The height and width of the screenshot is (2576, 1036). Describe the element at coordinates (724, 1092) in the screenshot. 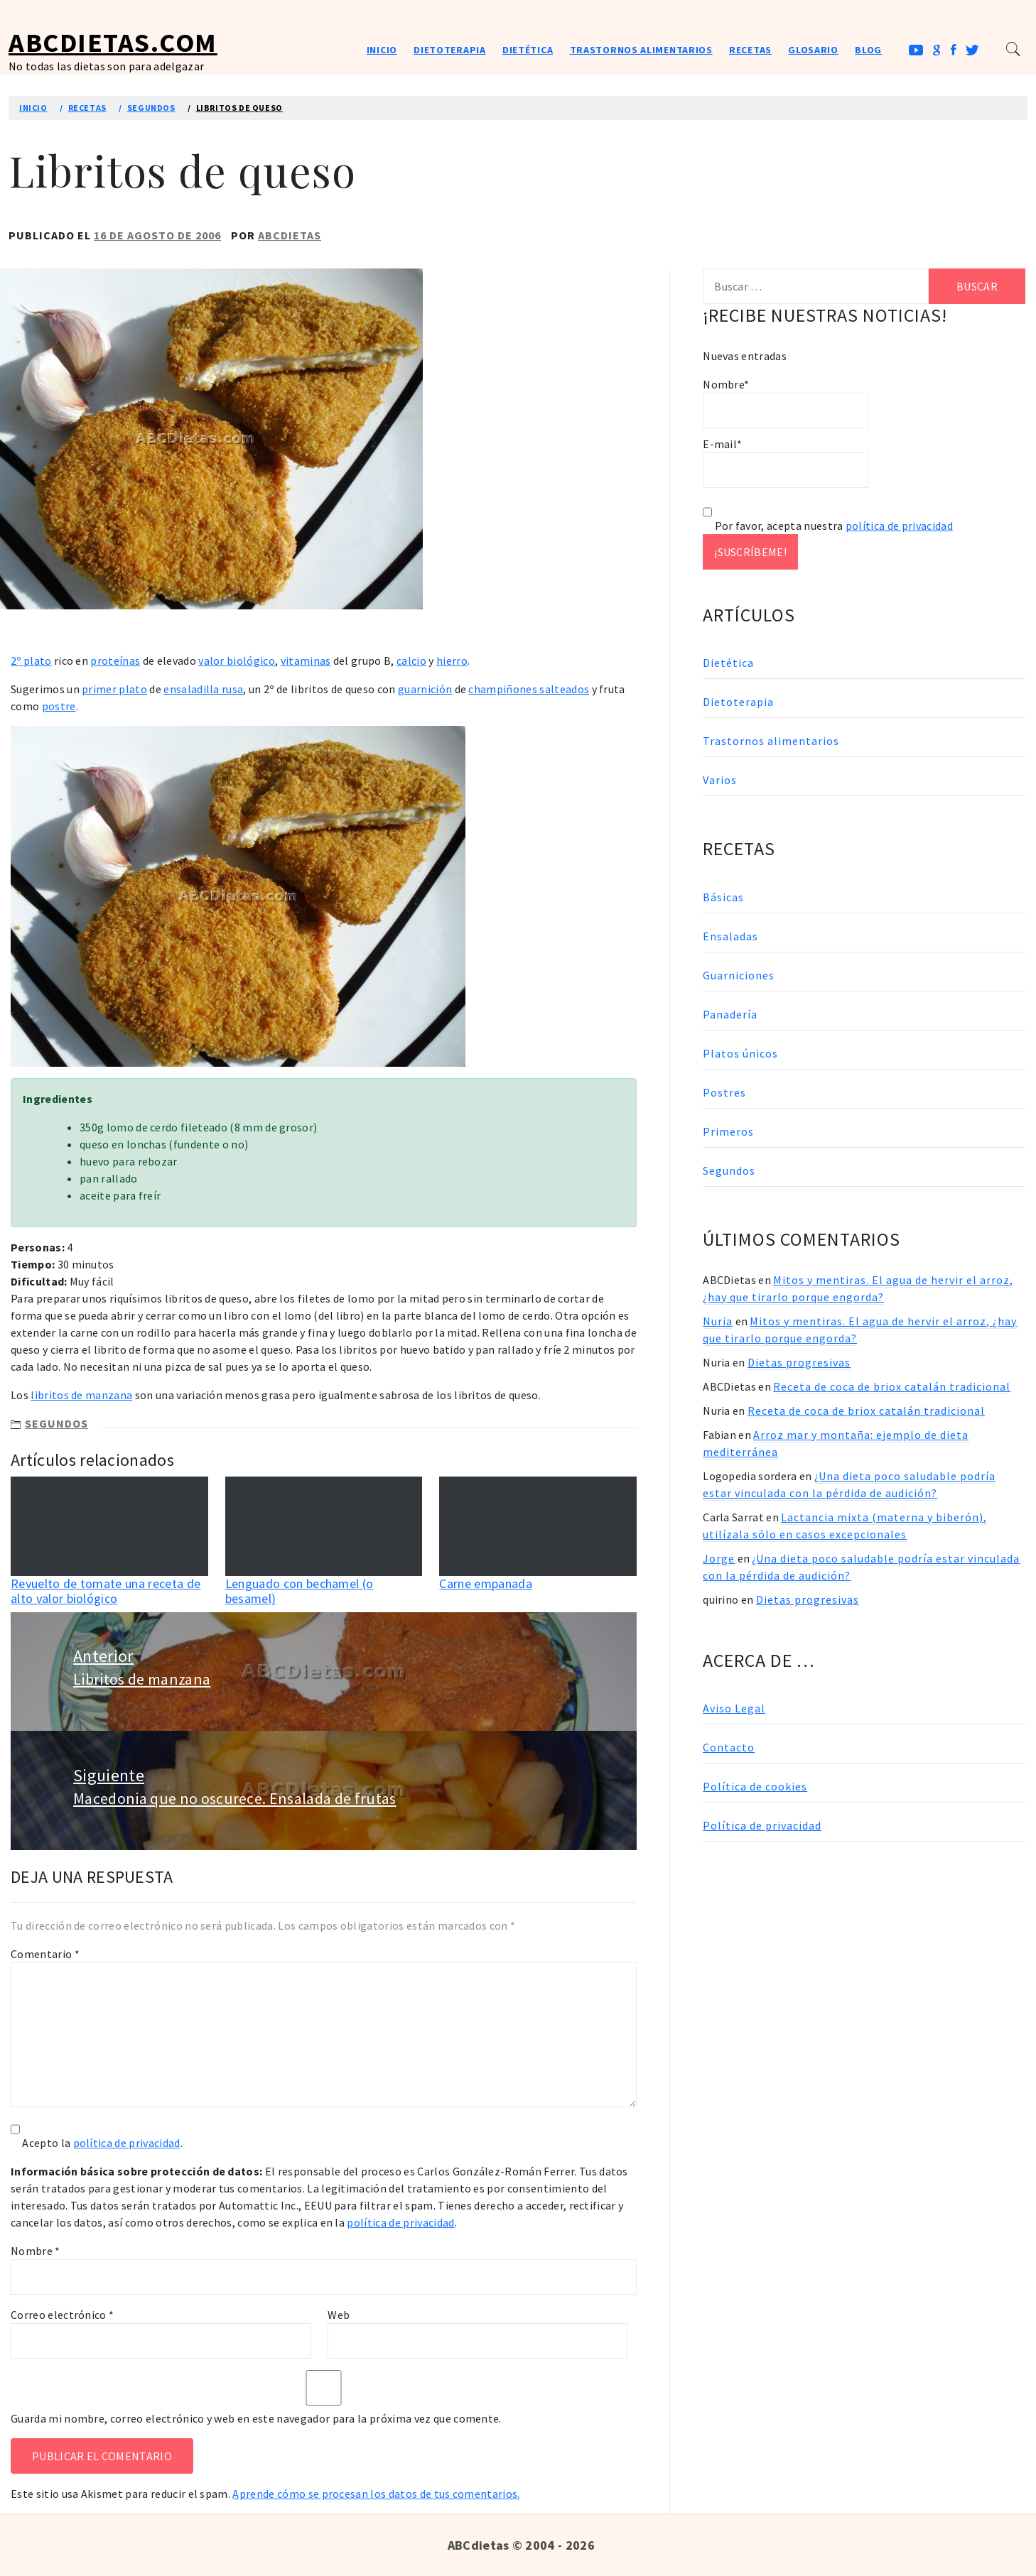

I see `Postres` at that location.